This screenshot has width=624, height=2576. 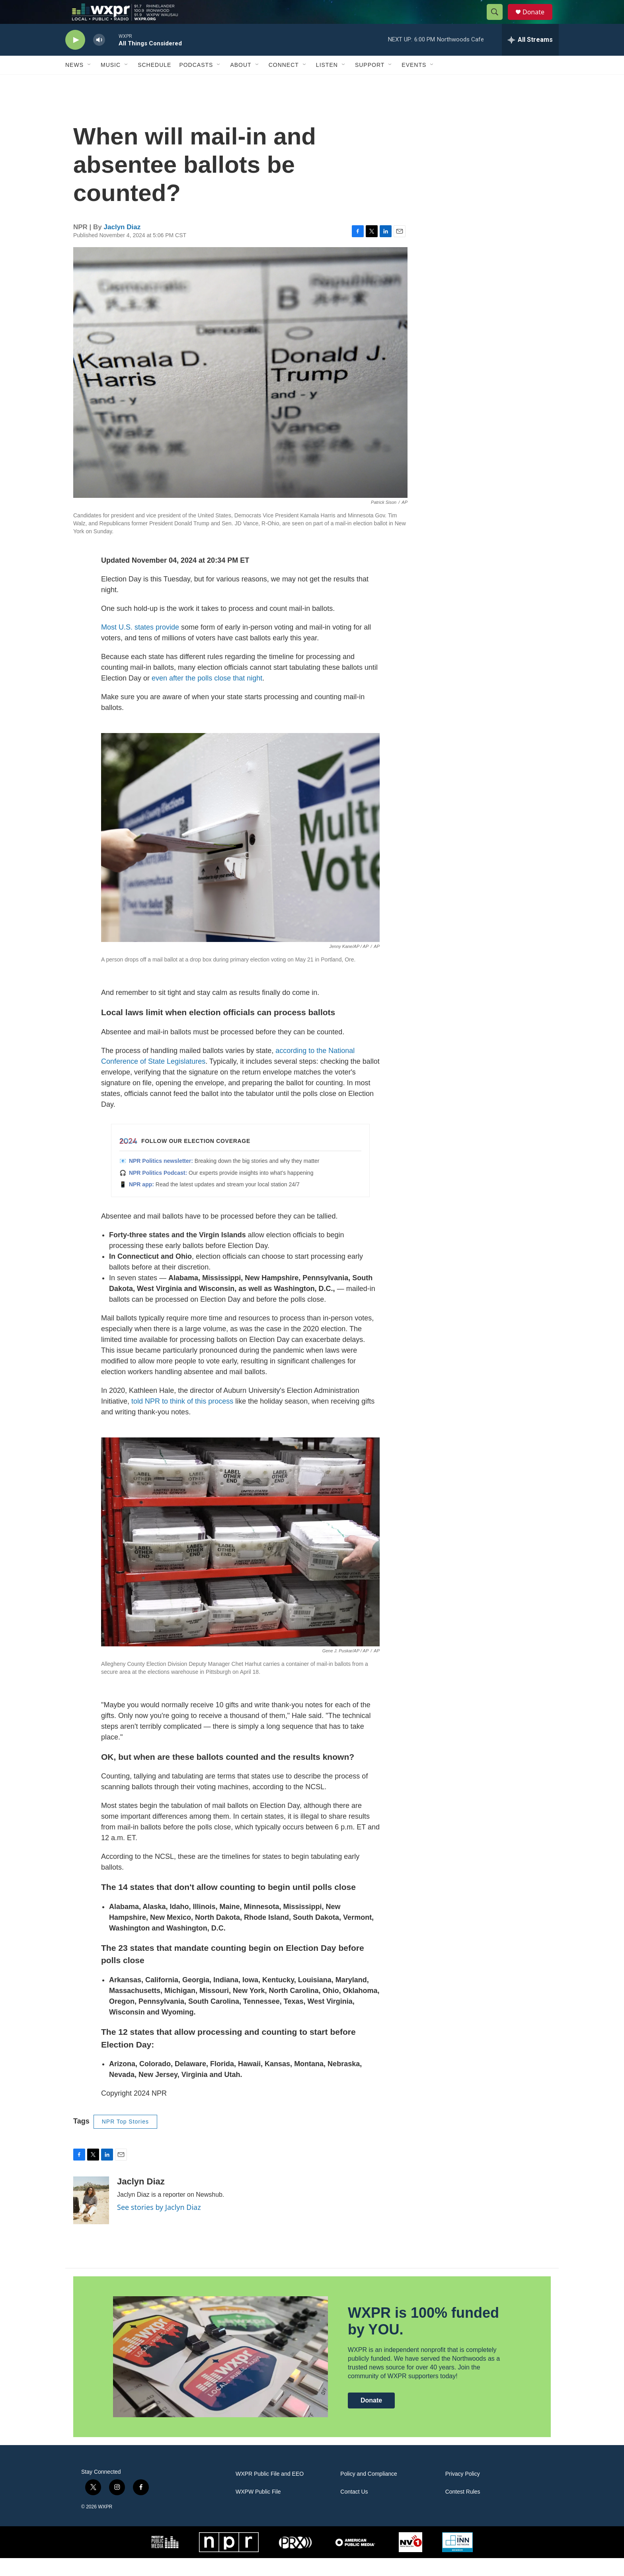 What do you see at coordinates (414, 83) in the screenshot?
I see `Events` at bounding box center [414, 83].